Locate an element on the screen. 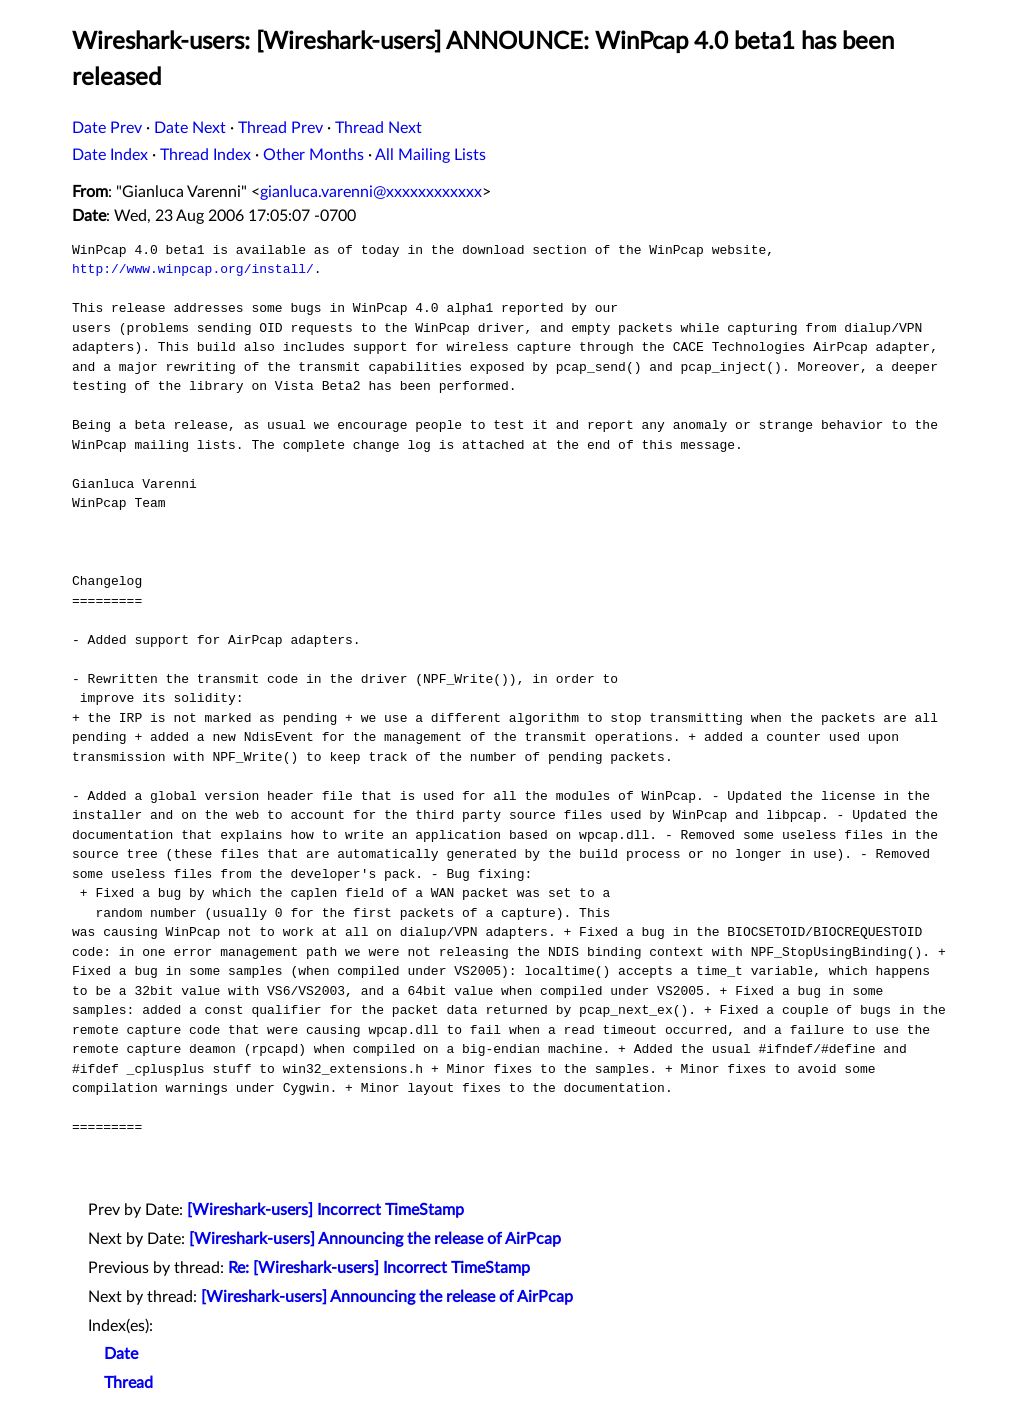 The width and height of the screenshot is (1024, 1422). Date Index is located at coordinates (110, 155).